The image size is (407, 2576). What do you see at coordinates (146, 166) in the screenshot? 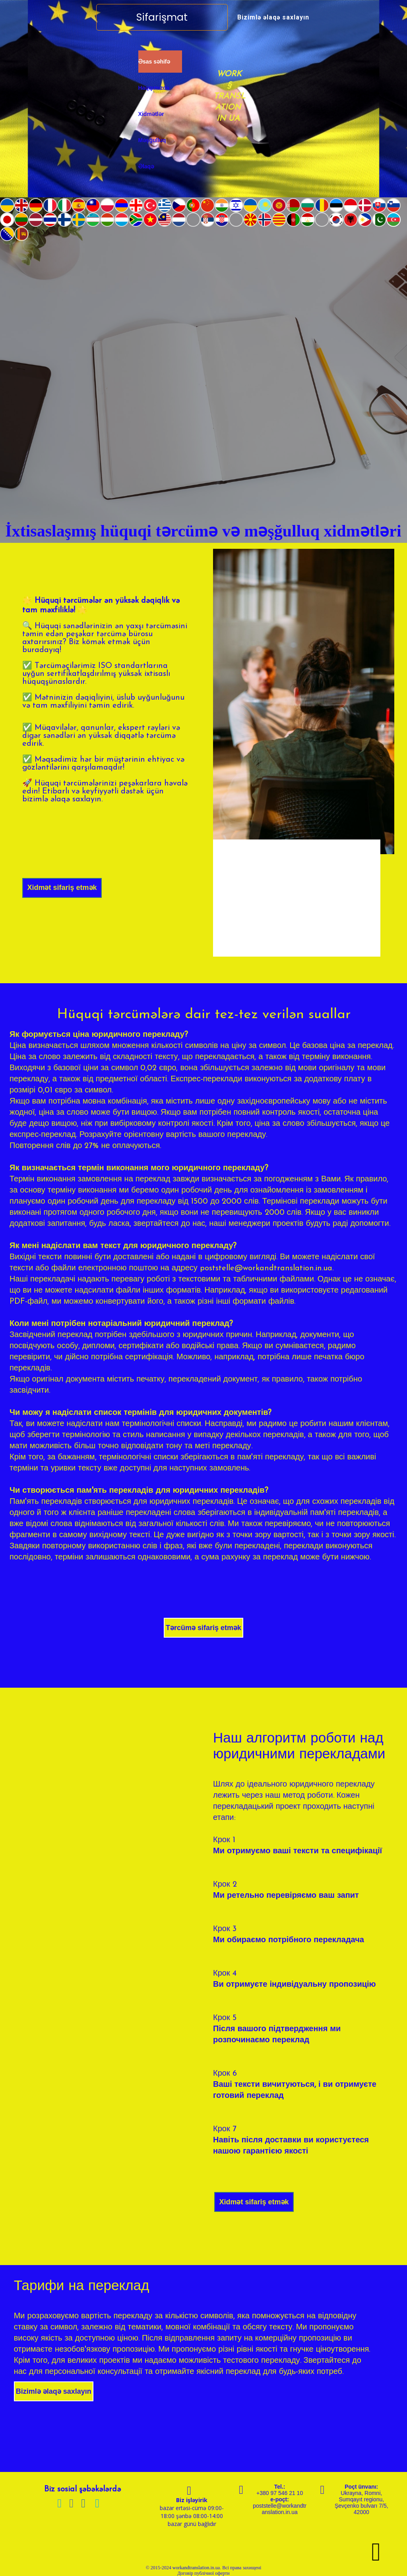
I see `Əlaqə` at bounding box center [146, 166].